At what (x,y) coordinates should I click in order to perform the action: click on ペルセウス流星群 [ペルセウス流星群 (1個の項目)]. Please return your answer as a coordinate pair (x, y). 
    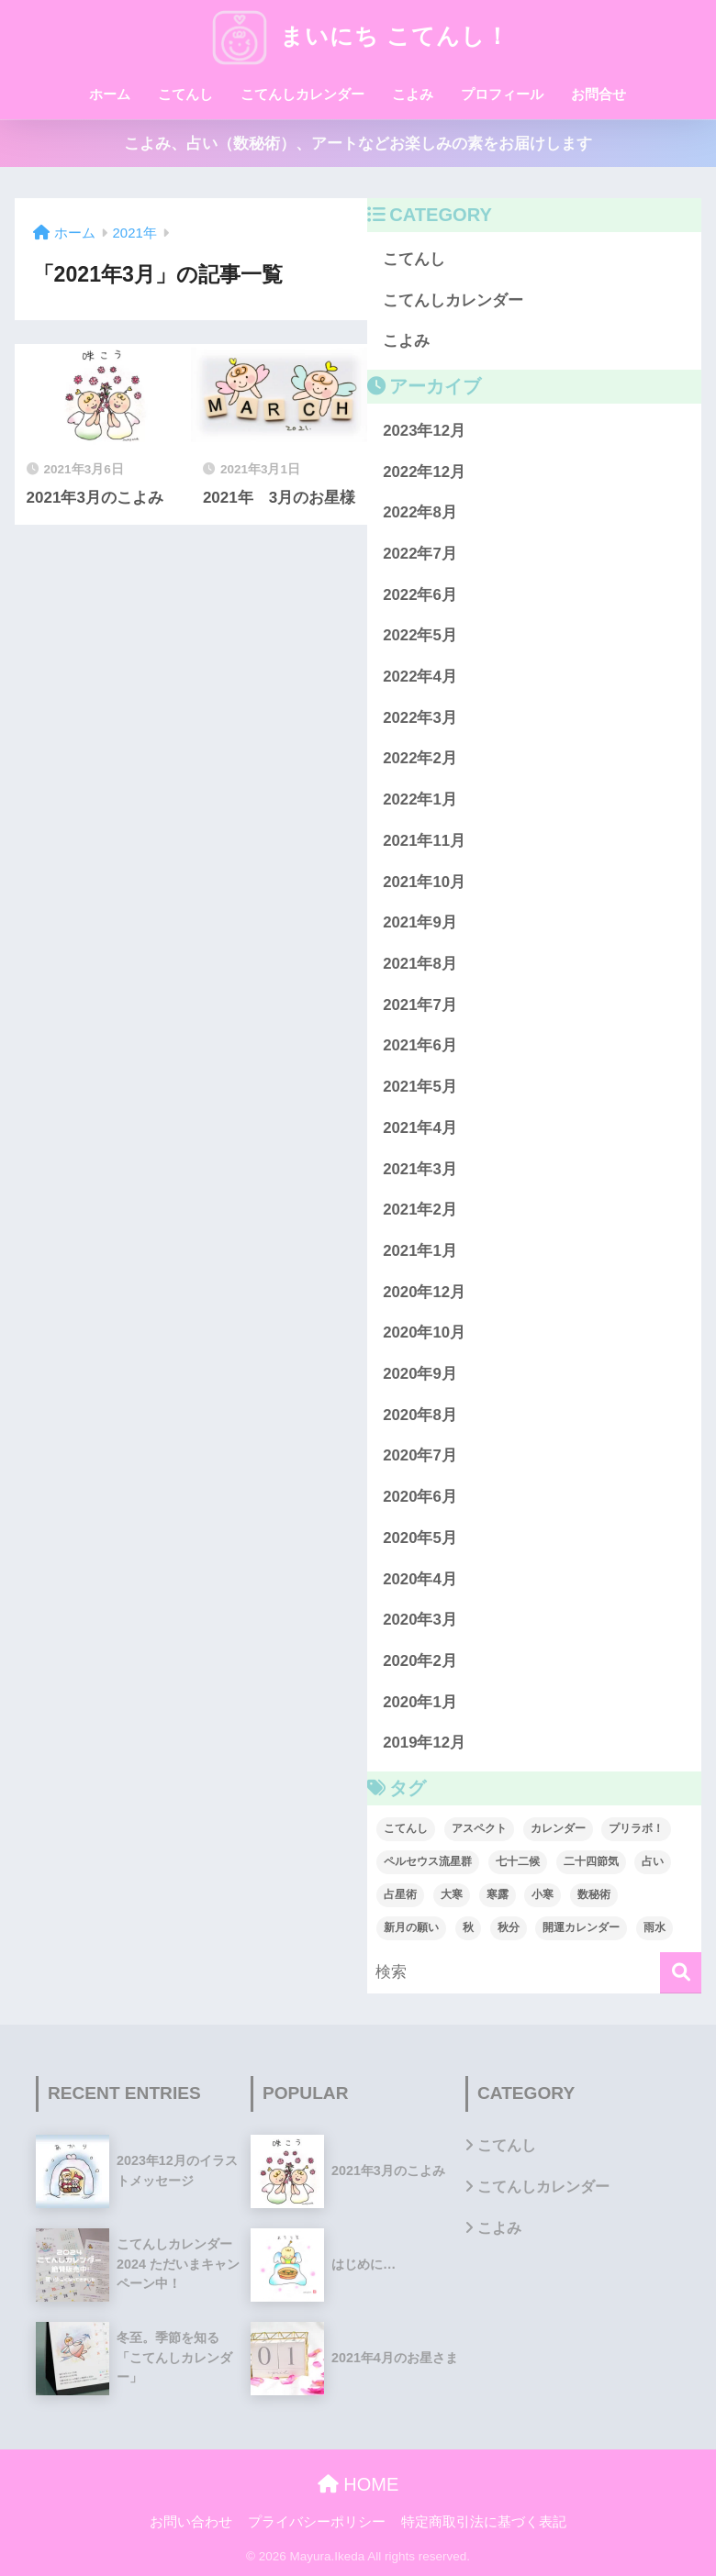
    Looking at the image, I should click on (428, 1861).